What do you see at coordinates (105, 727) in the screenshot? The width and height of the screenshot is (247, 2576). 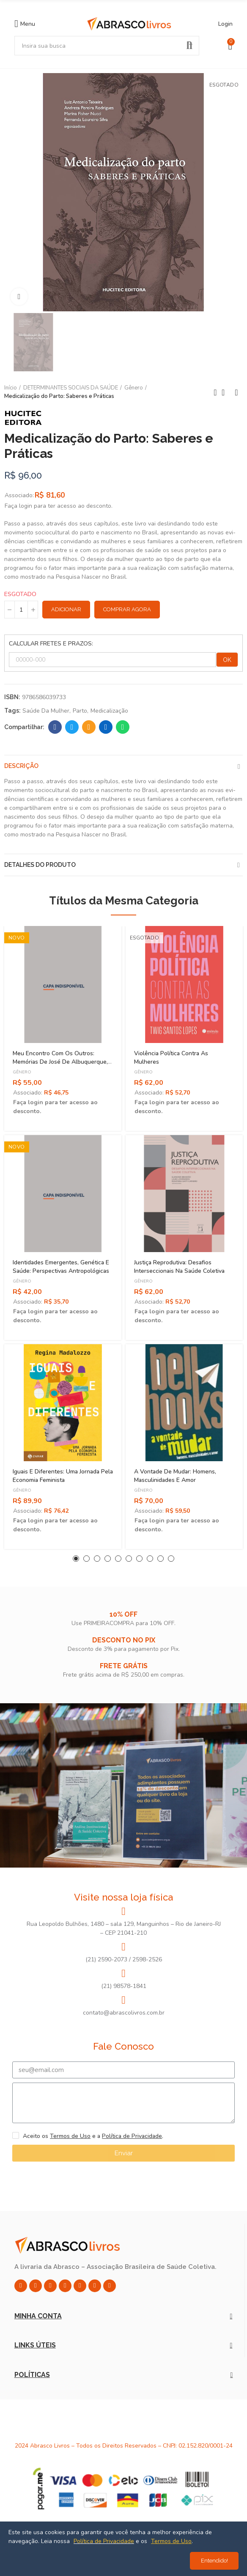 I see `Linkedin` at bounding box center [105, 727].